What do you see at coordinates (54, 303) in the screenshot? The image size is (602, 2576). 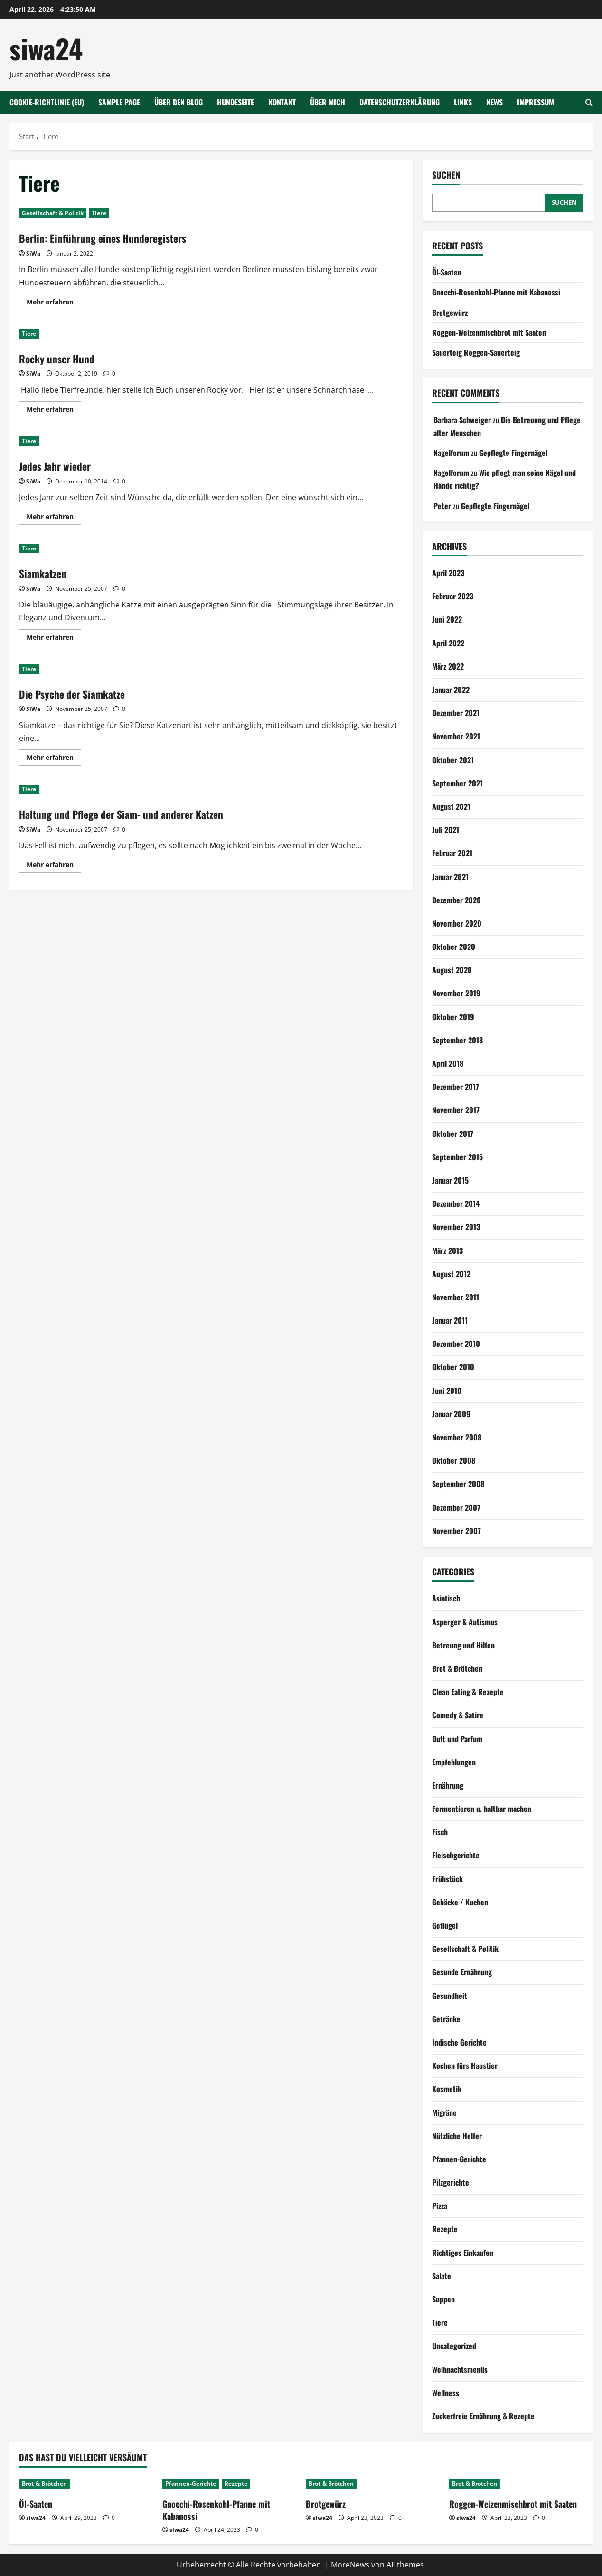 I see `Mehr erfahren [Mehr Informationen über Berlin: Einführung eines Hunderegisters]` at bounding box center [54, 303].